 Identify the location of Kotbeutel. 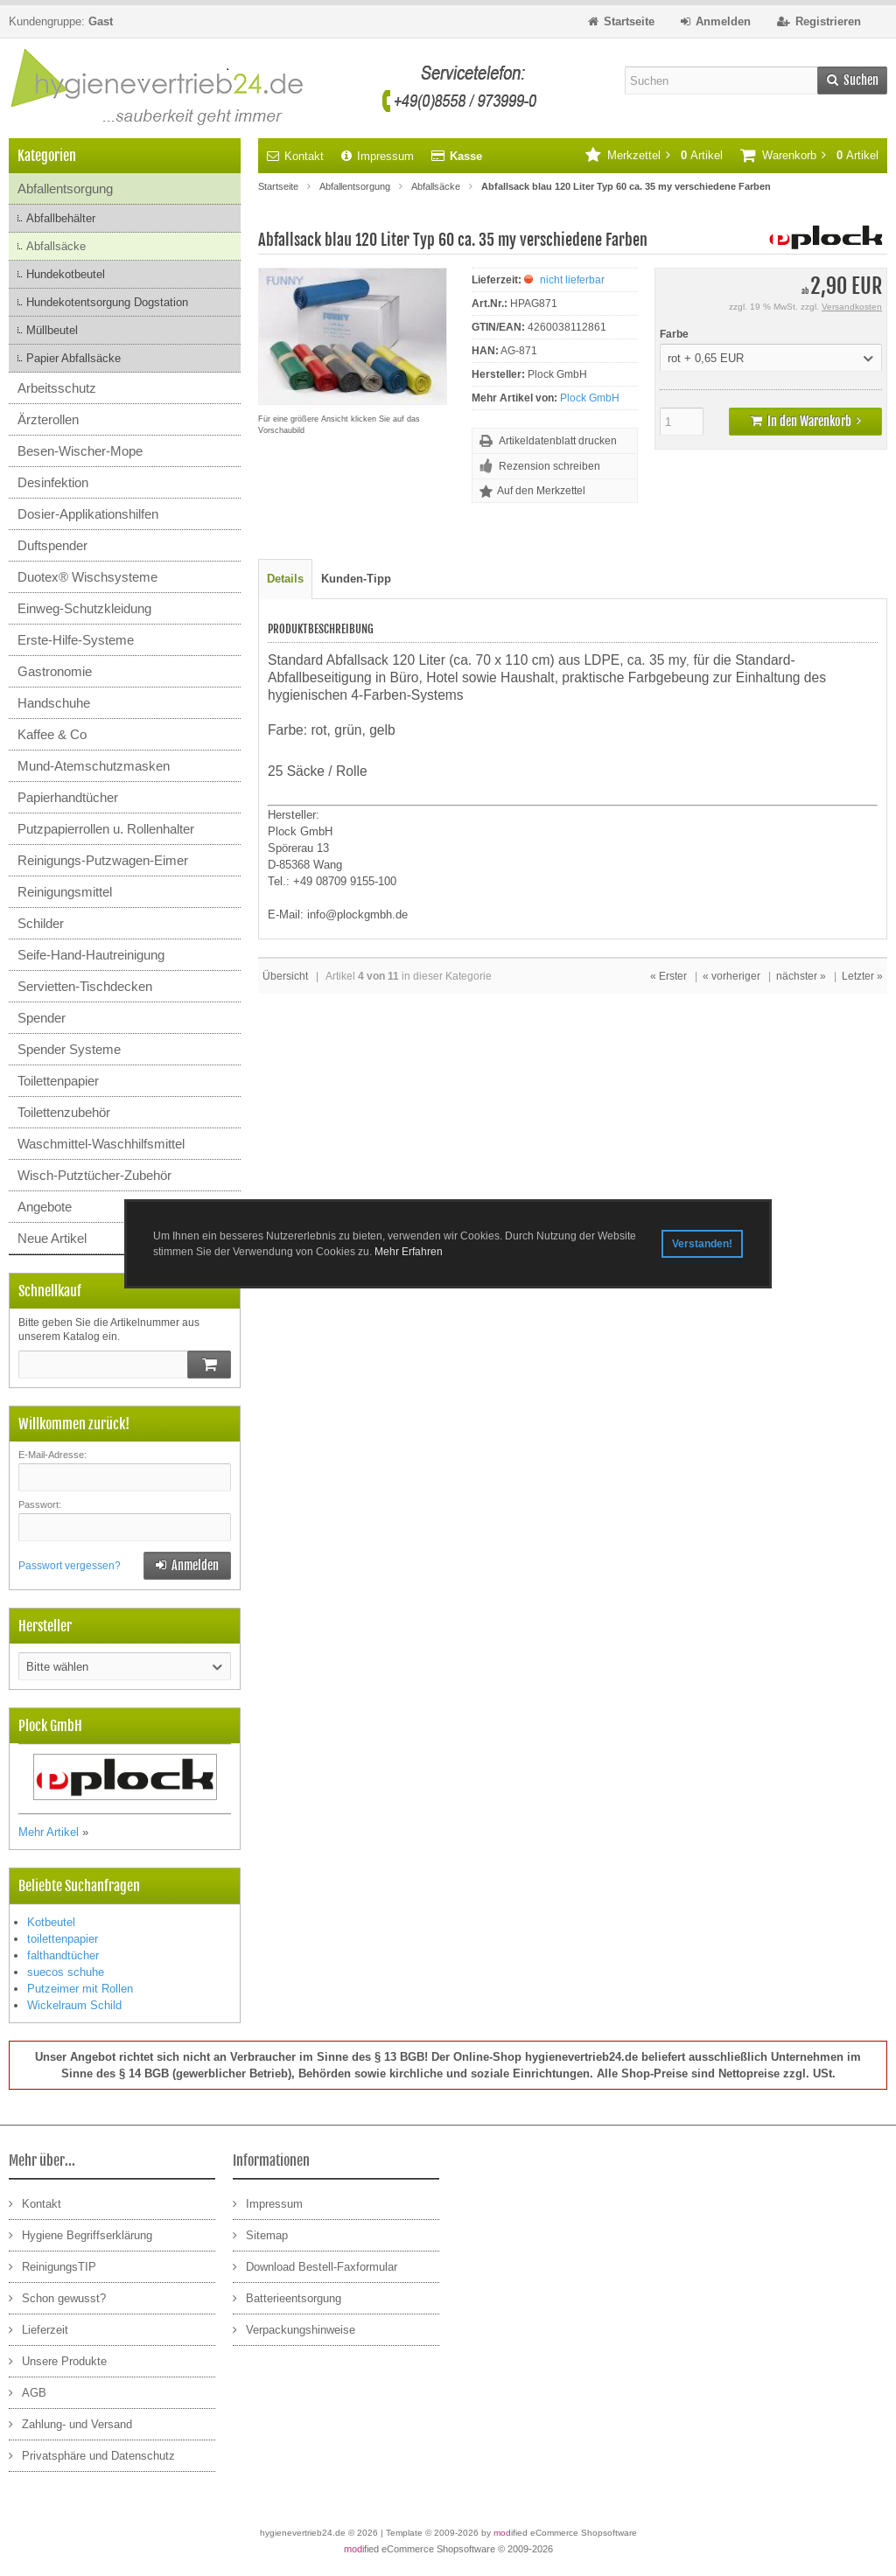
(51, 1922).